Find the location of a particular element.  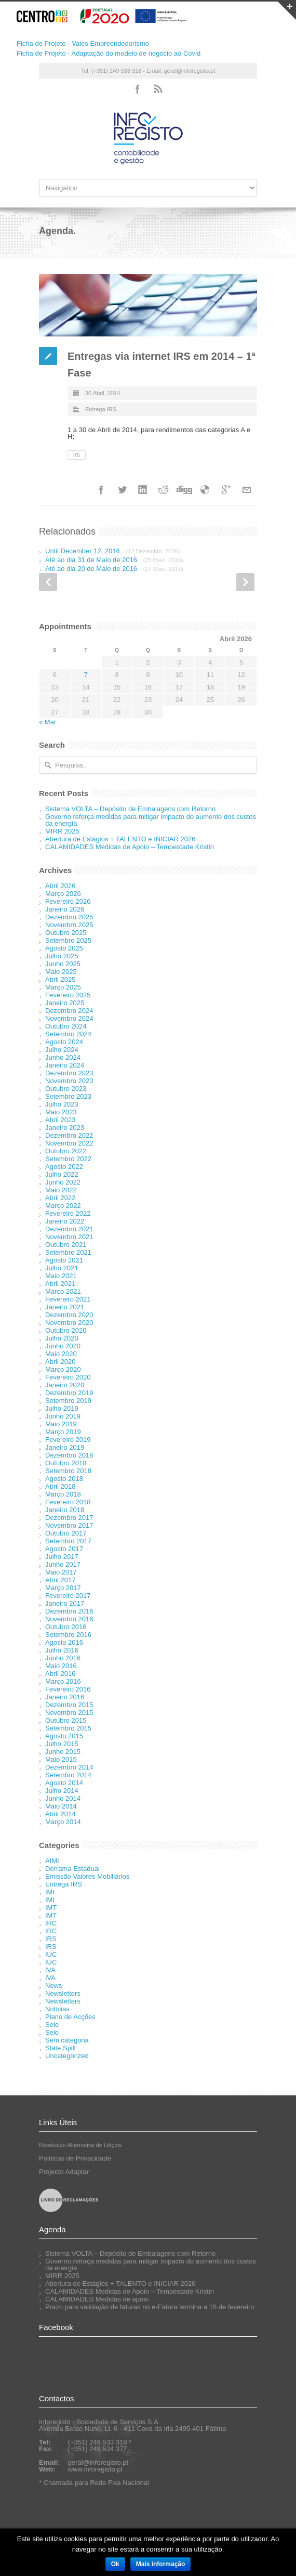

Abril 2025 is located at coordinates (60, 979).